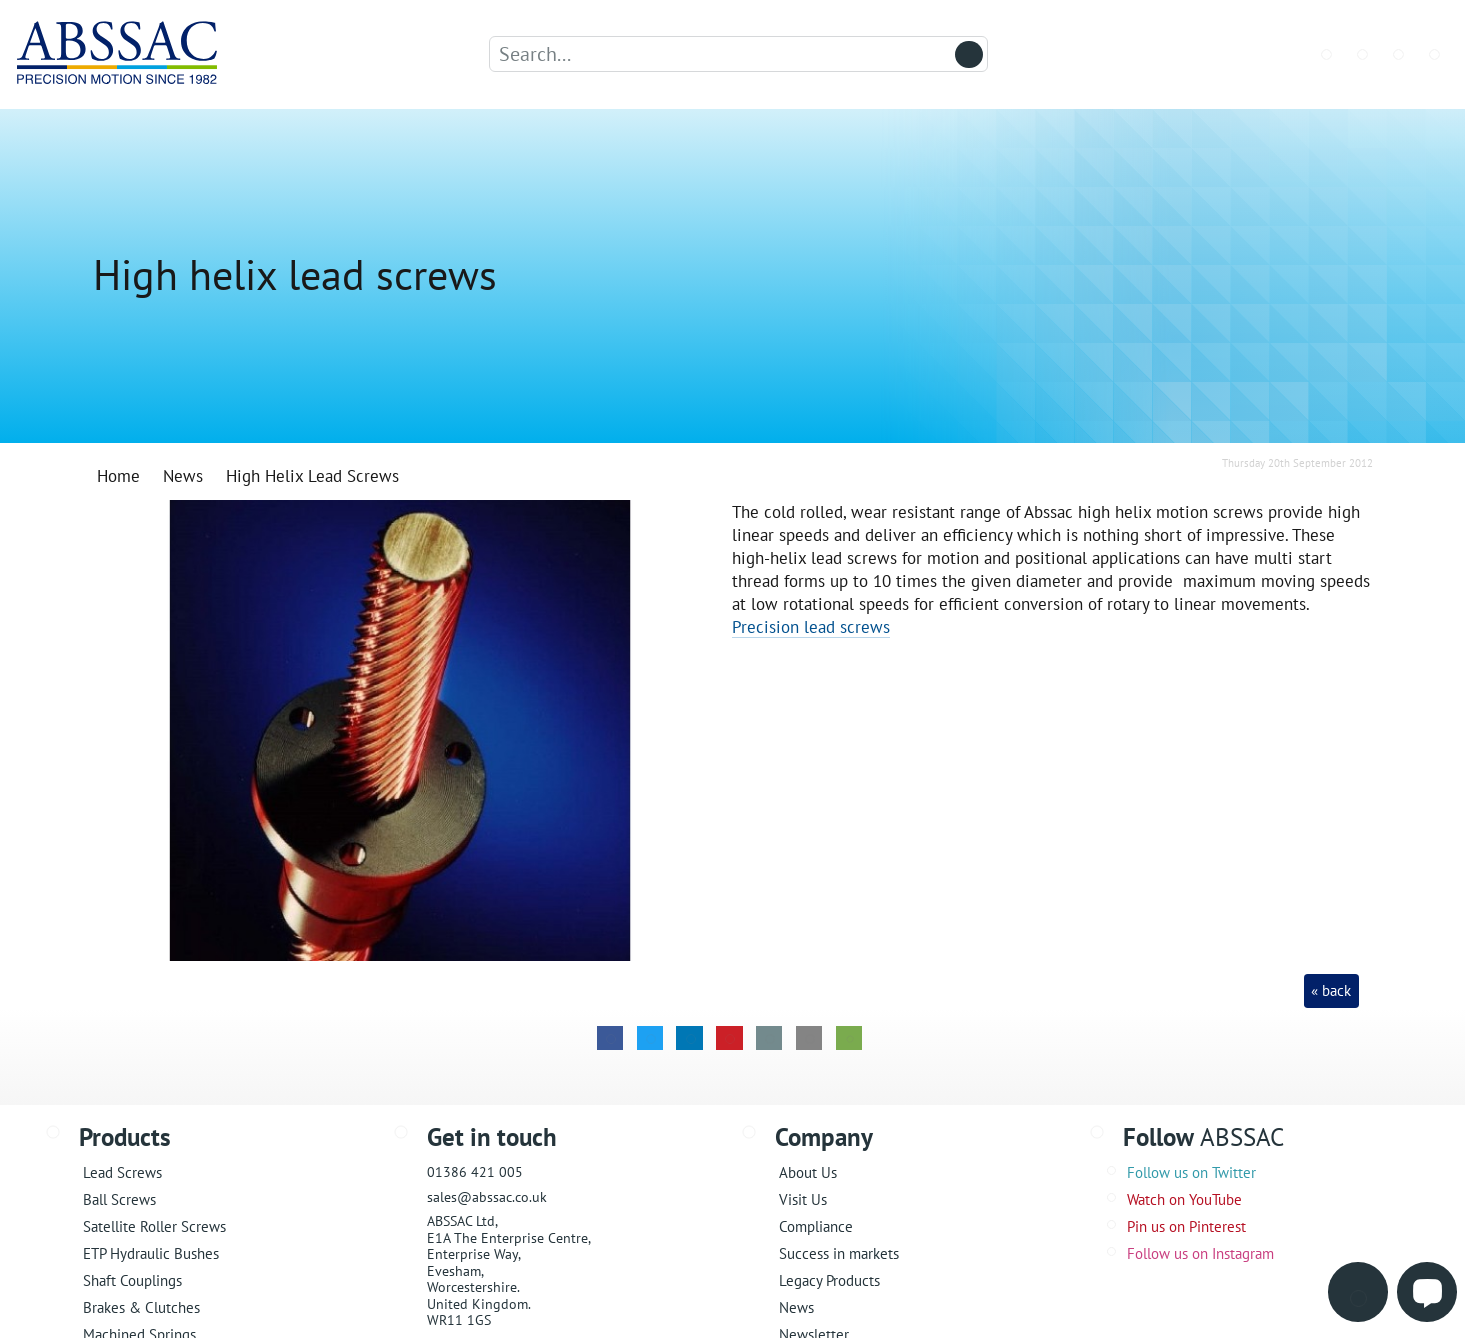 The width and height of the screenshot is (1465, 1338). What do you see at coordinates (141, 1307) in the screenshot?
I see `Brakes & Clutches` at bounding box center [141, 1307].